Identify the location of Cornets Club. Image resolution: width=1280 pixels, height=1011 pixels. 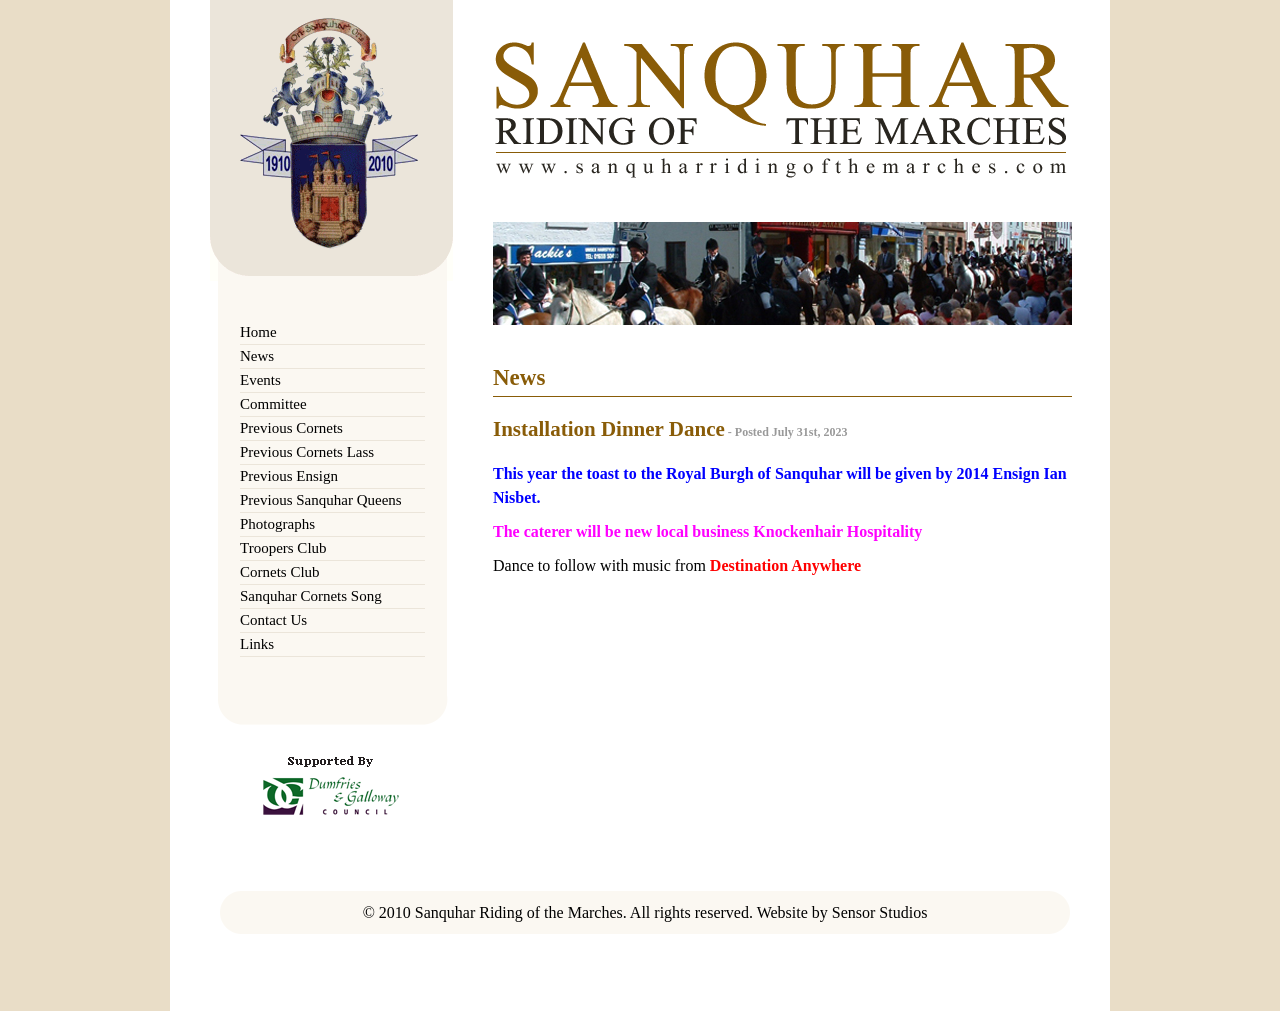
(280, 572).